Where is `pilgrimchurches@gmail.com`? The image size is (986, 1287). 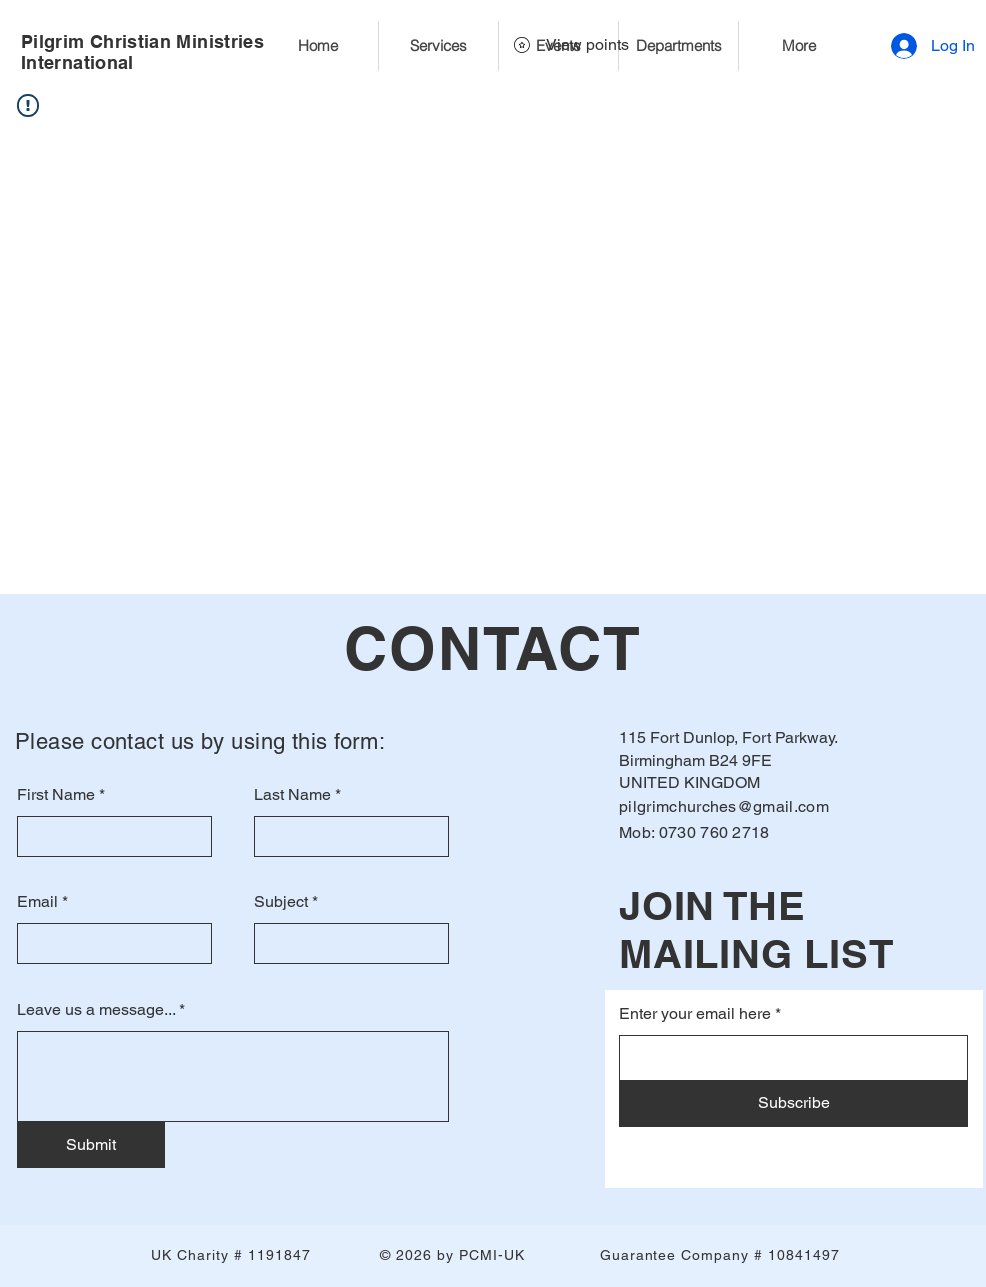
pilgrimchurches@gmail.com is located at coordinates (724, 806).